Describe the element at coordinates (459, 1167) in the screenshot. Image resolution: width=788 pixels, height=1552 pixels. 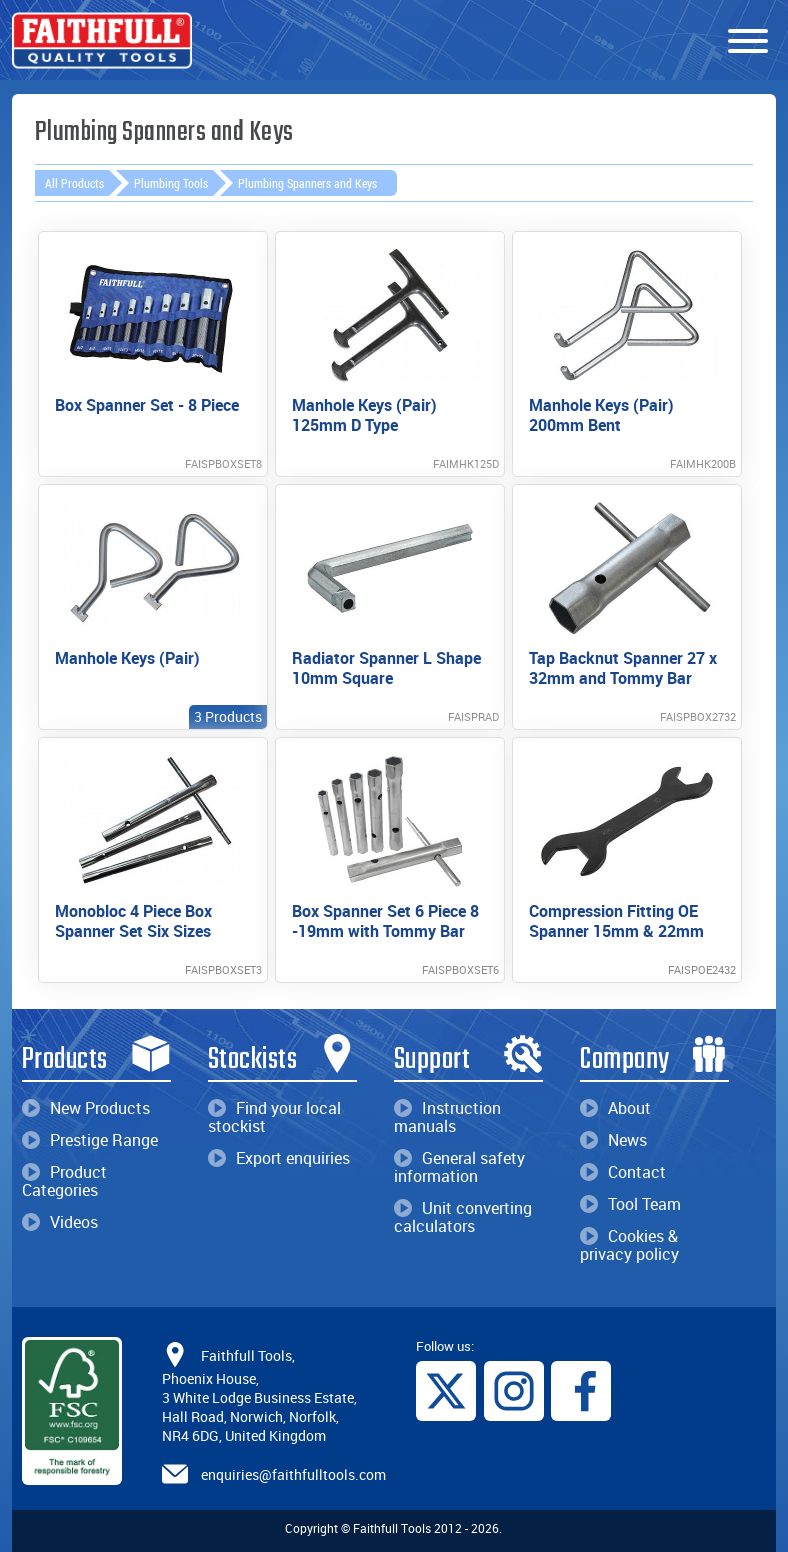
I see `General safety information` at that location.